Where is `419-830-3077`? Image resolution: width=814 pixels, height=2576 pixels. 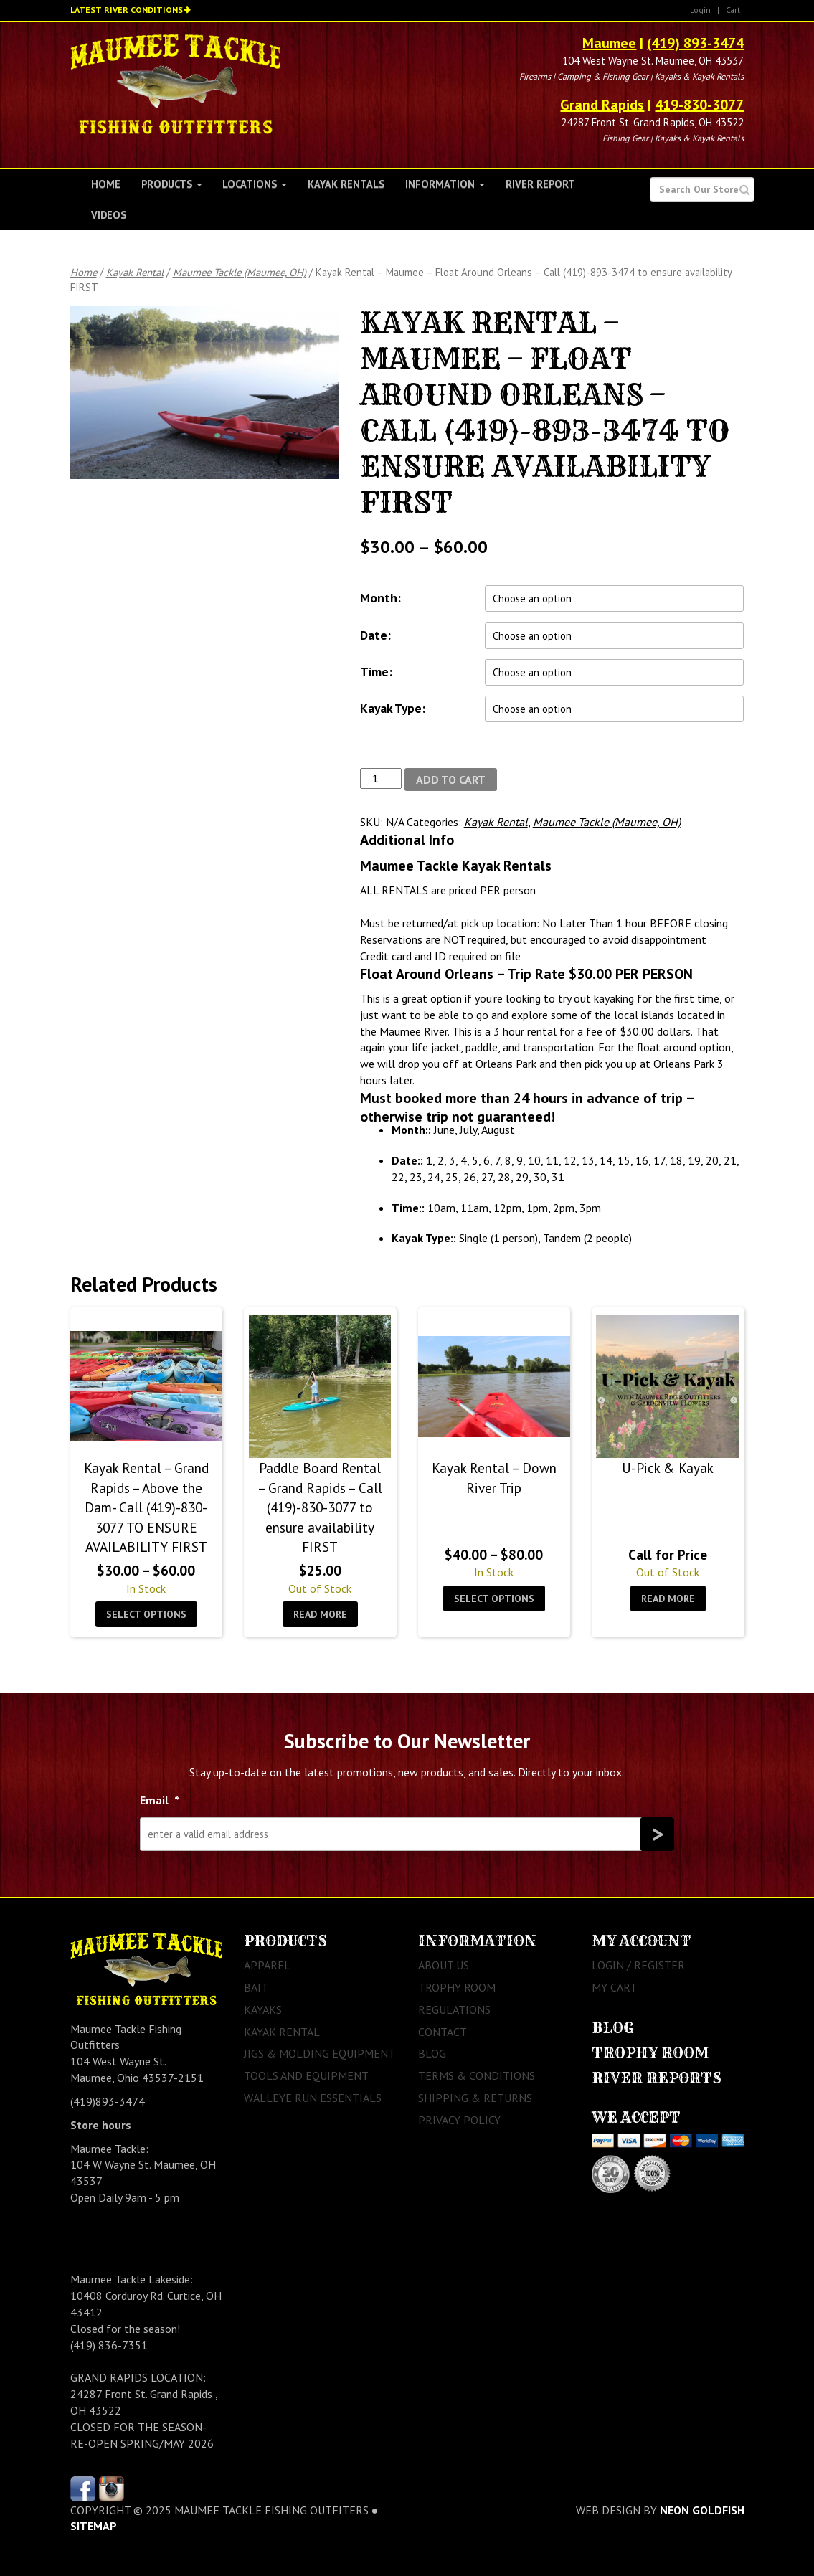 419-830-3077 is located at coordinates (699, 104).